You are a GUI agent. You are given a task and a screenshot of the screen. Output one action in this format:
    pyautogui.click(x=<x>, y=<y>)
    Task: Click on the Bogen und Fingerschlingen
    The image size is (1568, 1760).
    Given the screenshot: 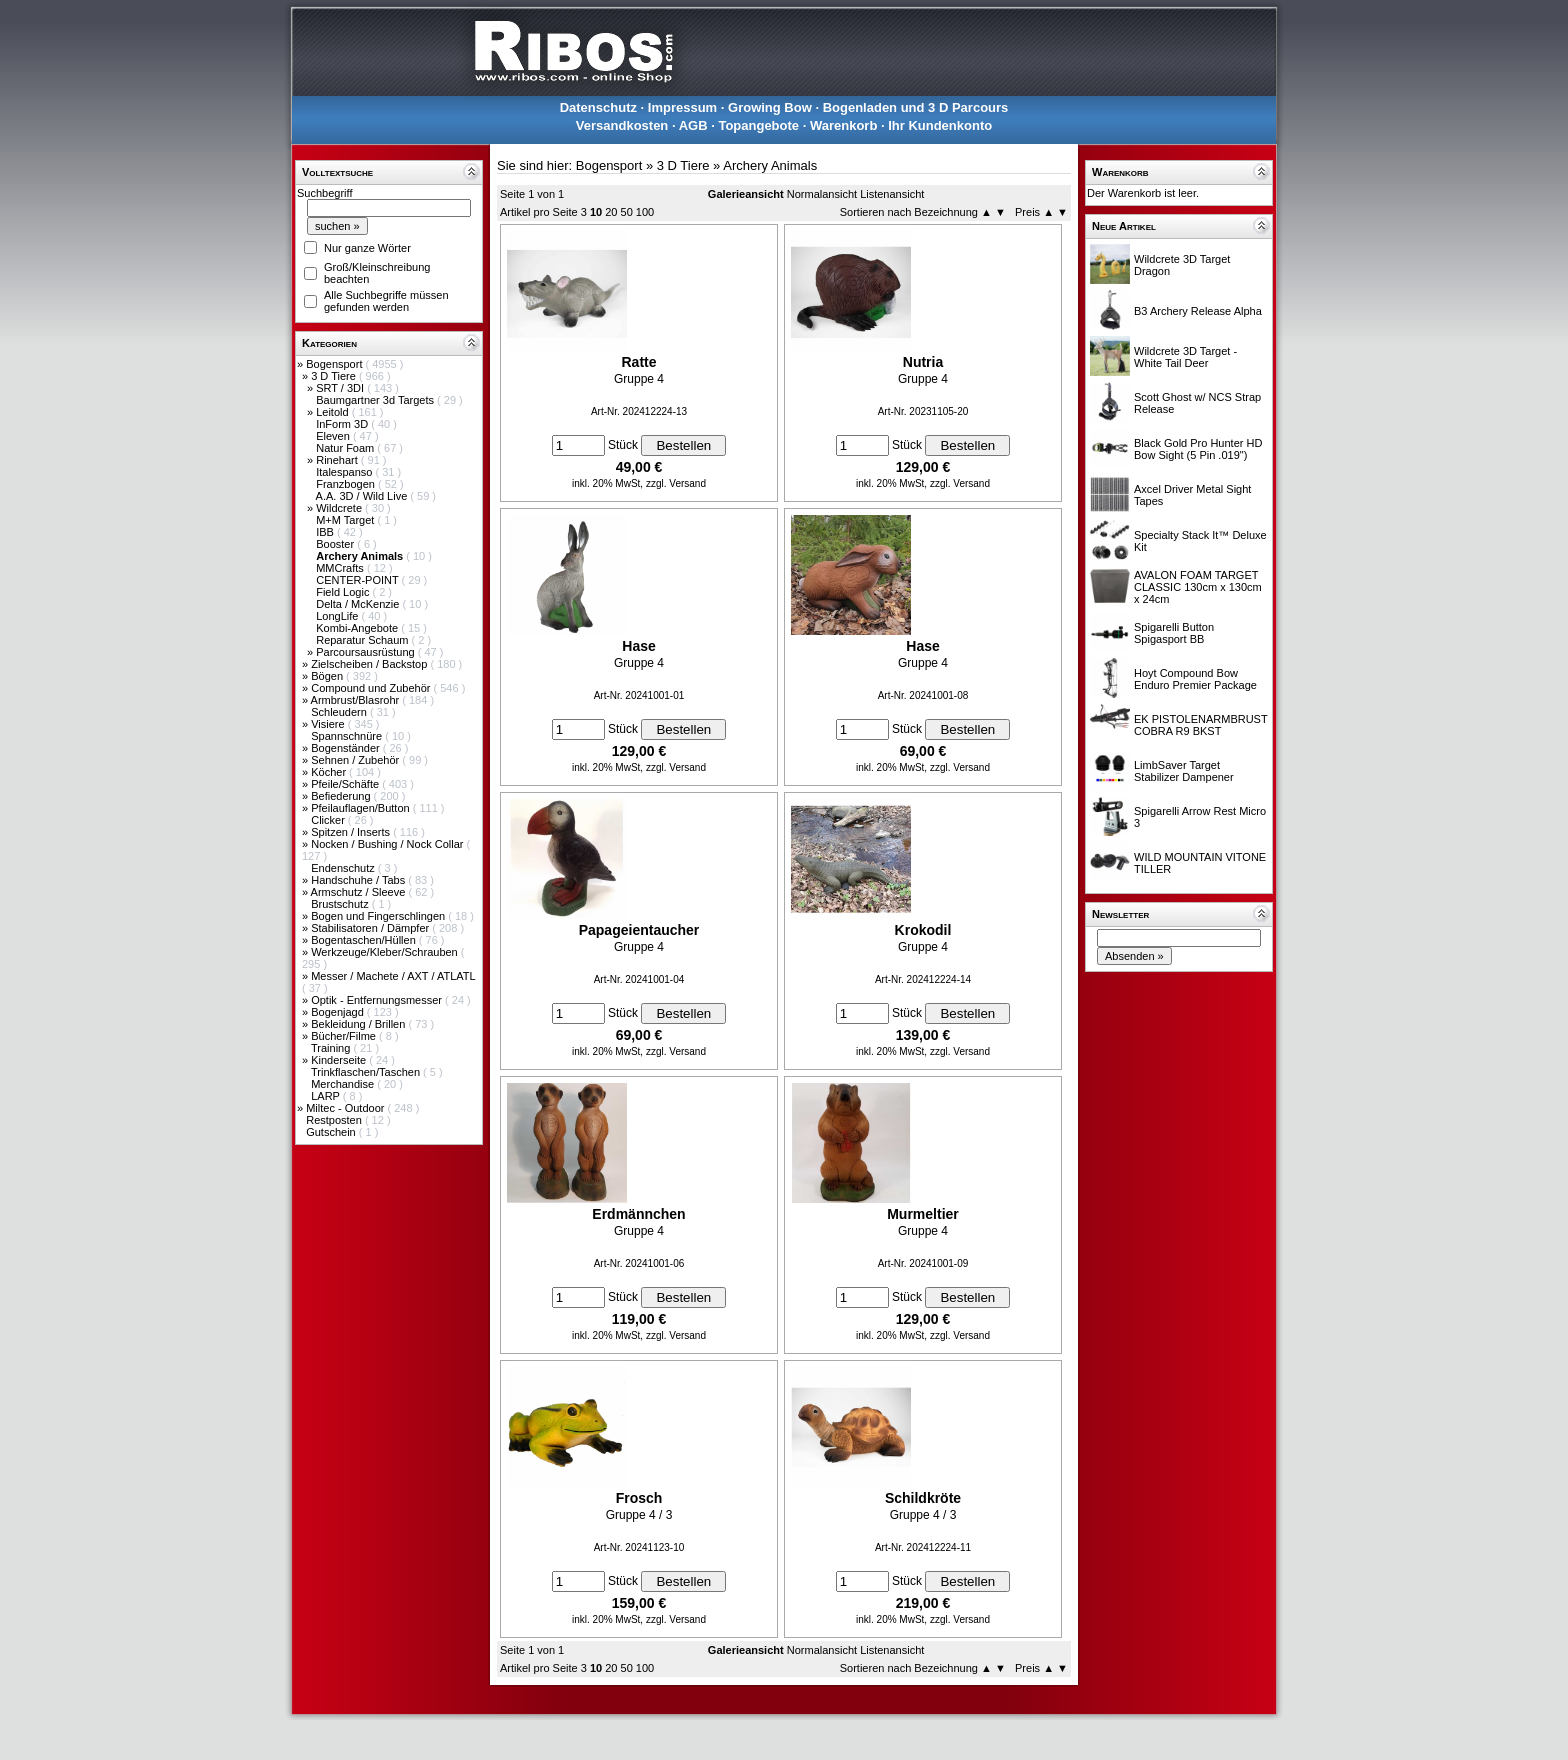 What is the action you would take?
    pyautogui.click(x=379, y=916)
    